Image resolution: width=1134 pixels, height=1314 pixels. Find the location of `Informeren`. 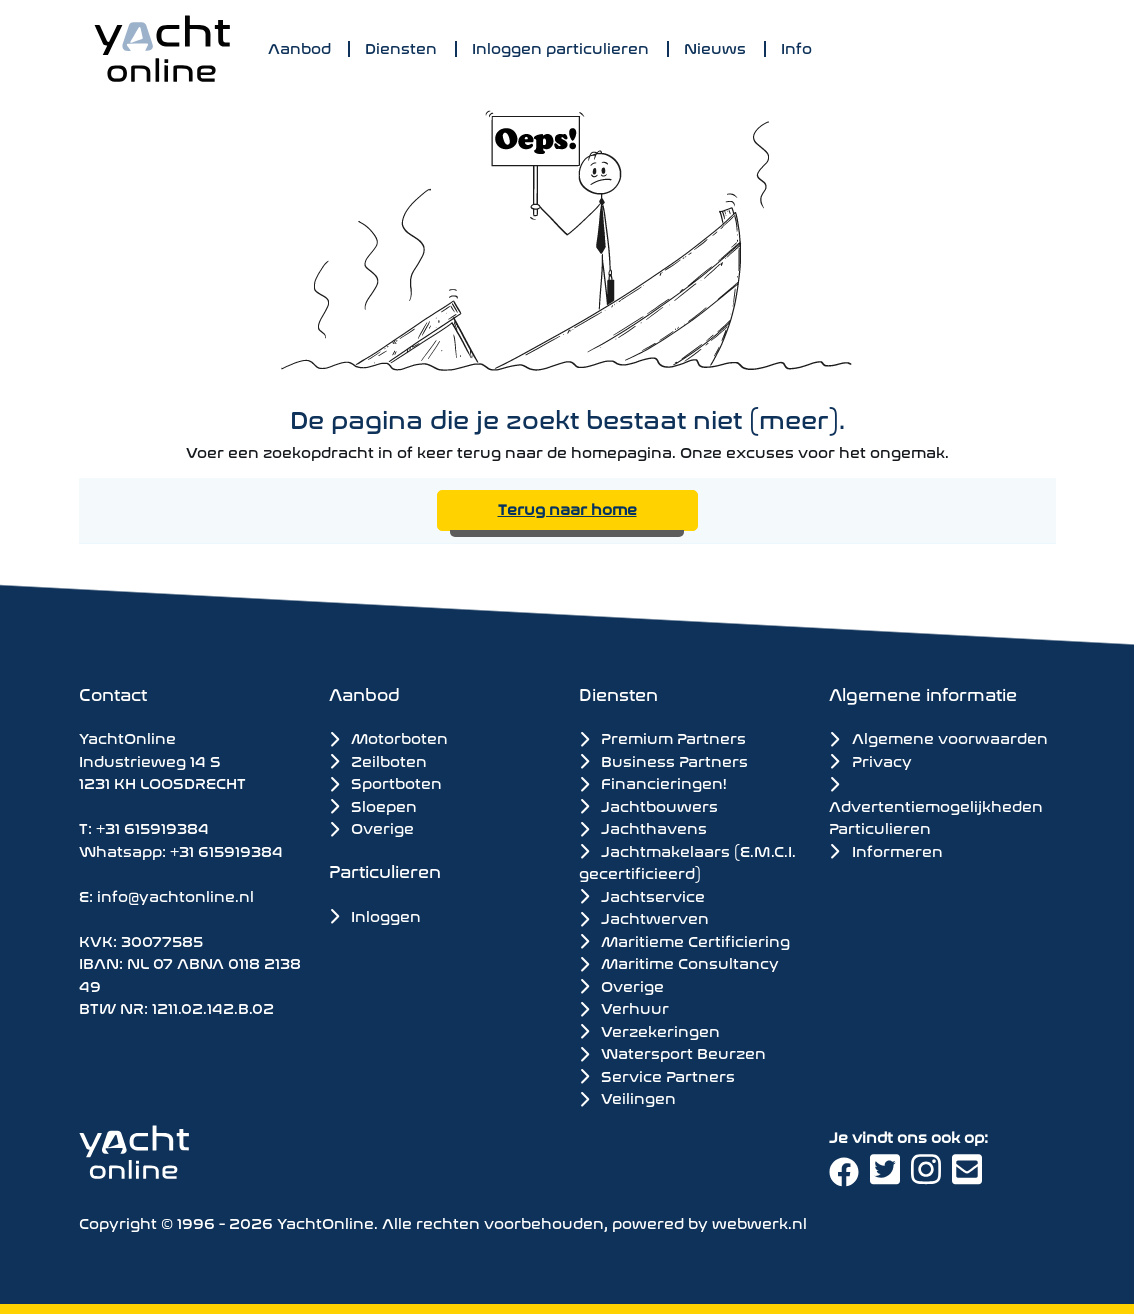

Informeren is located at coordinates (885, 849).